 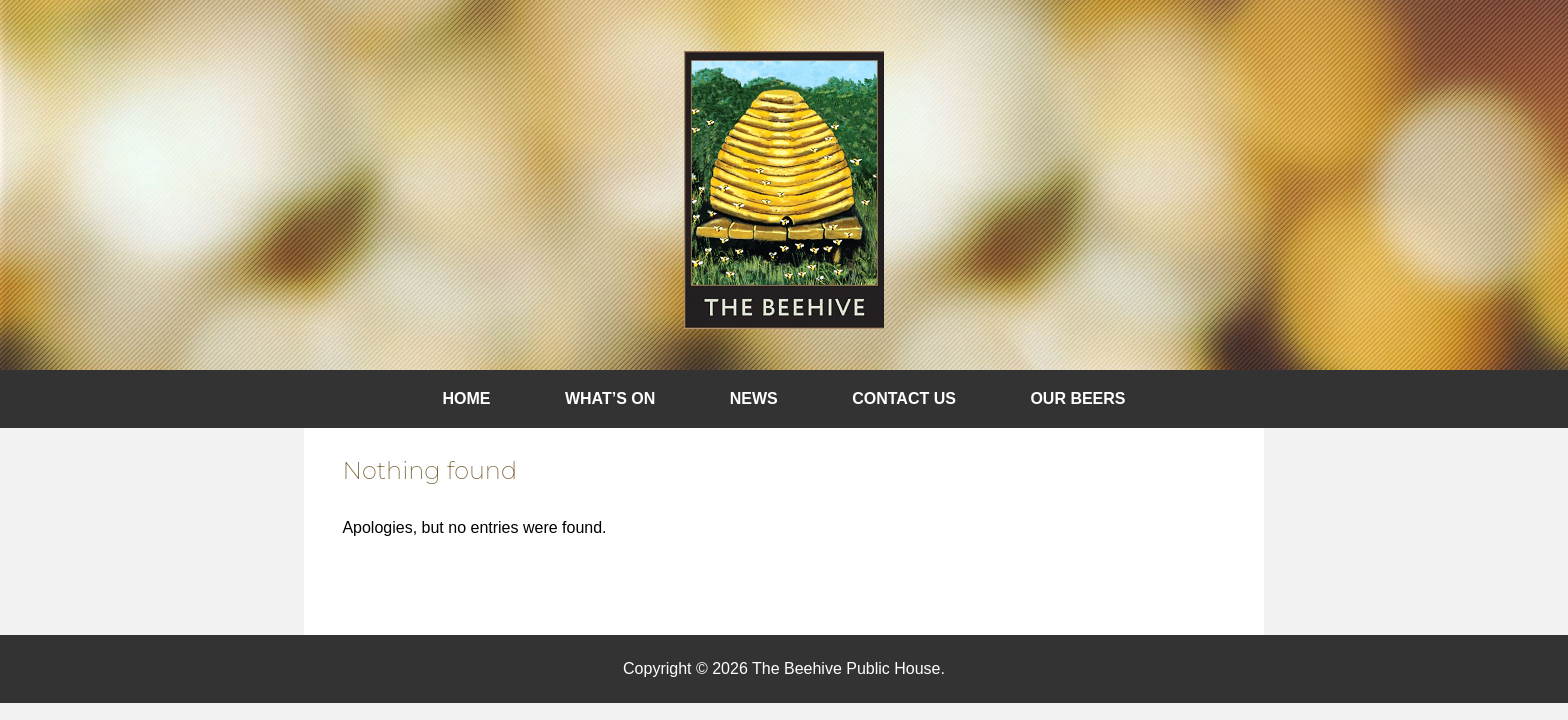 What do you see at coordinates (467, 398) in the screenshot?
I see `Home` at bounding box center [467, 398].